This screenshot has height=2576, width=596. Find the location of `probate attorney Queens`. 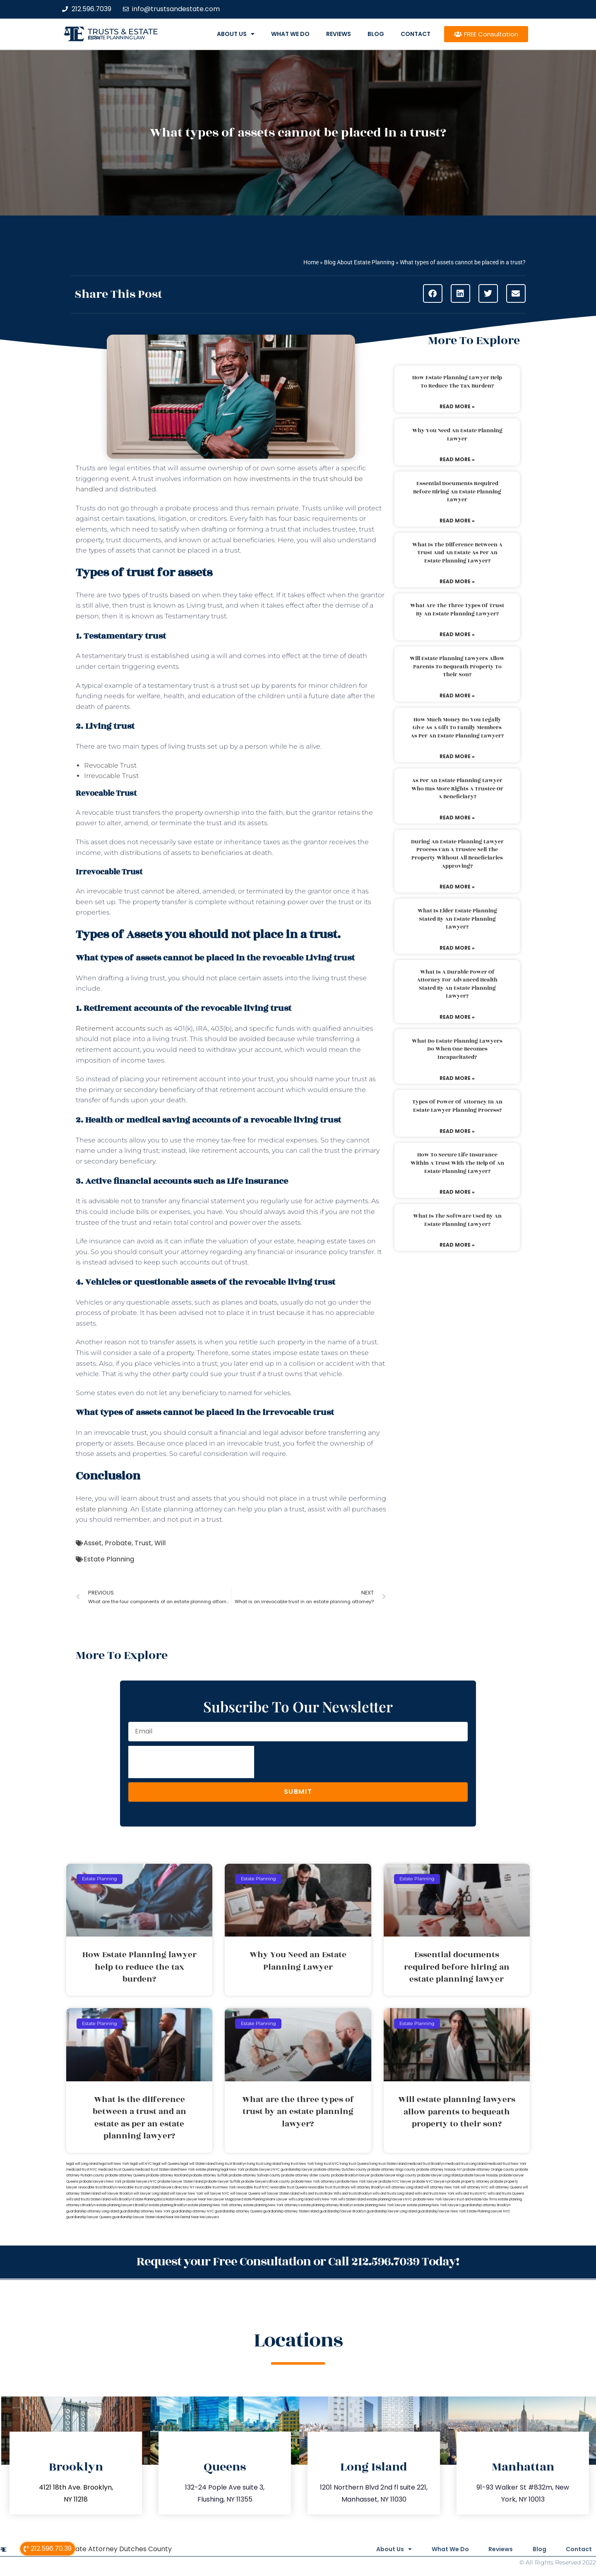

probate attorney Queens is located at coordinates (125, 2175).